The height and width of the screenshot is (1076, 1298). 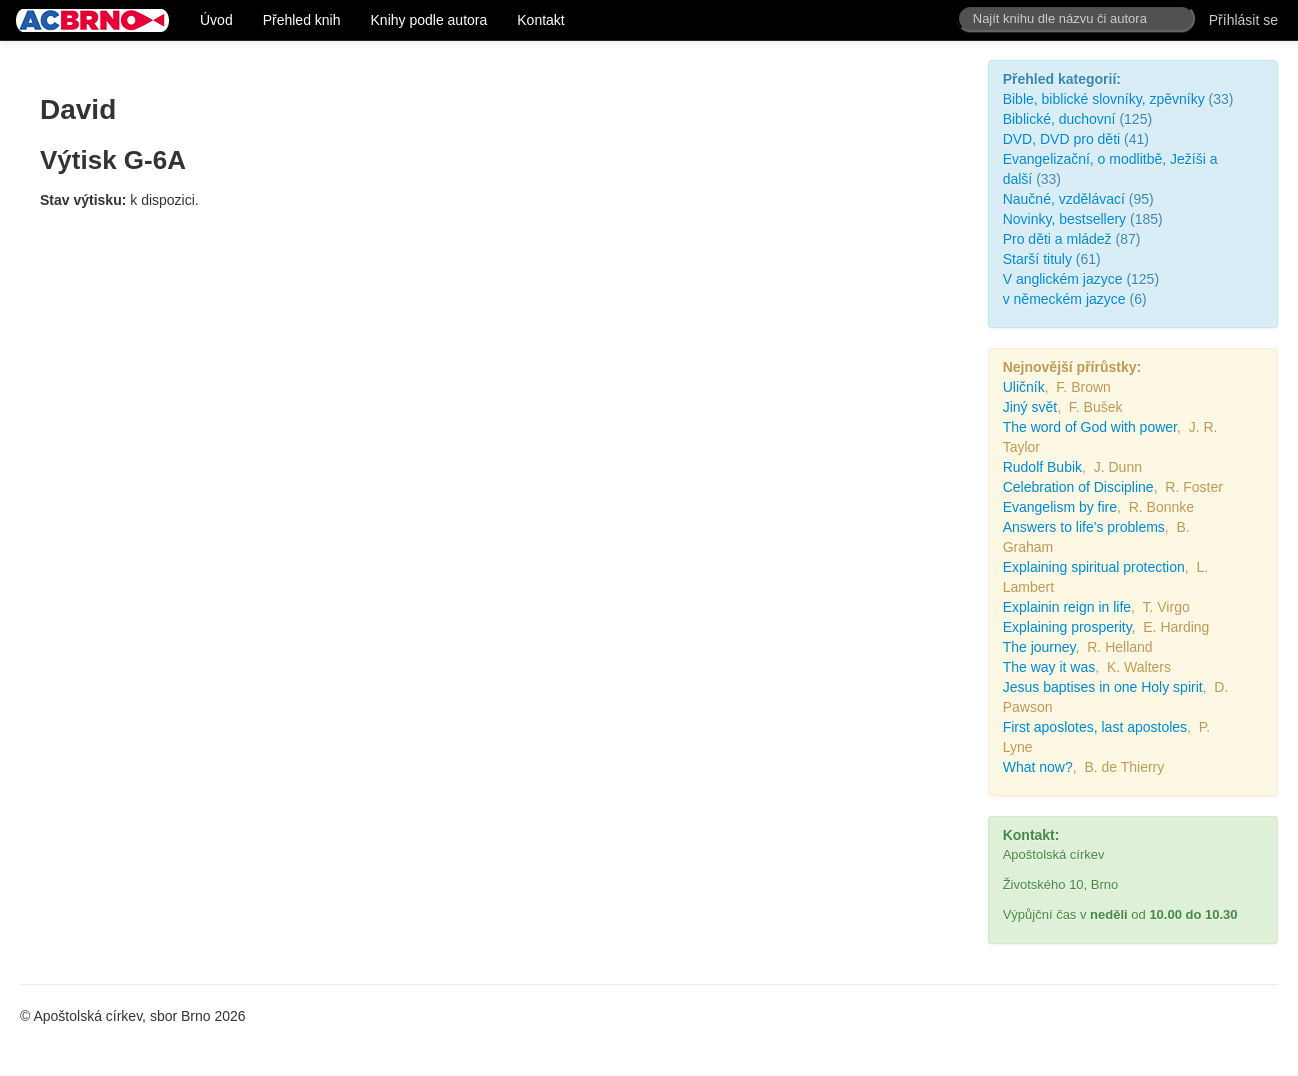 What do you see at coordinates (1066, 299) in the screenshot?
I see `v německém jazyce` at bounding box center [1066, 299].